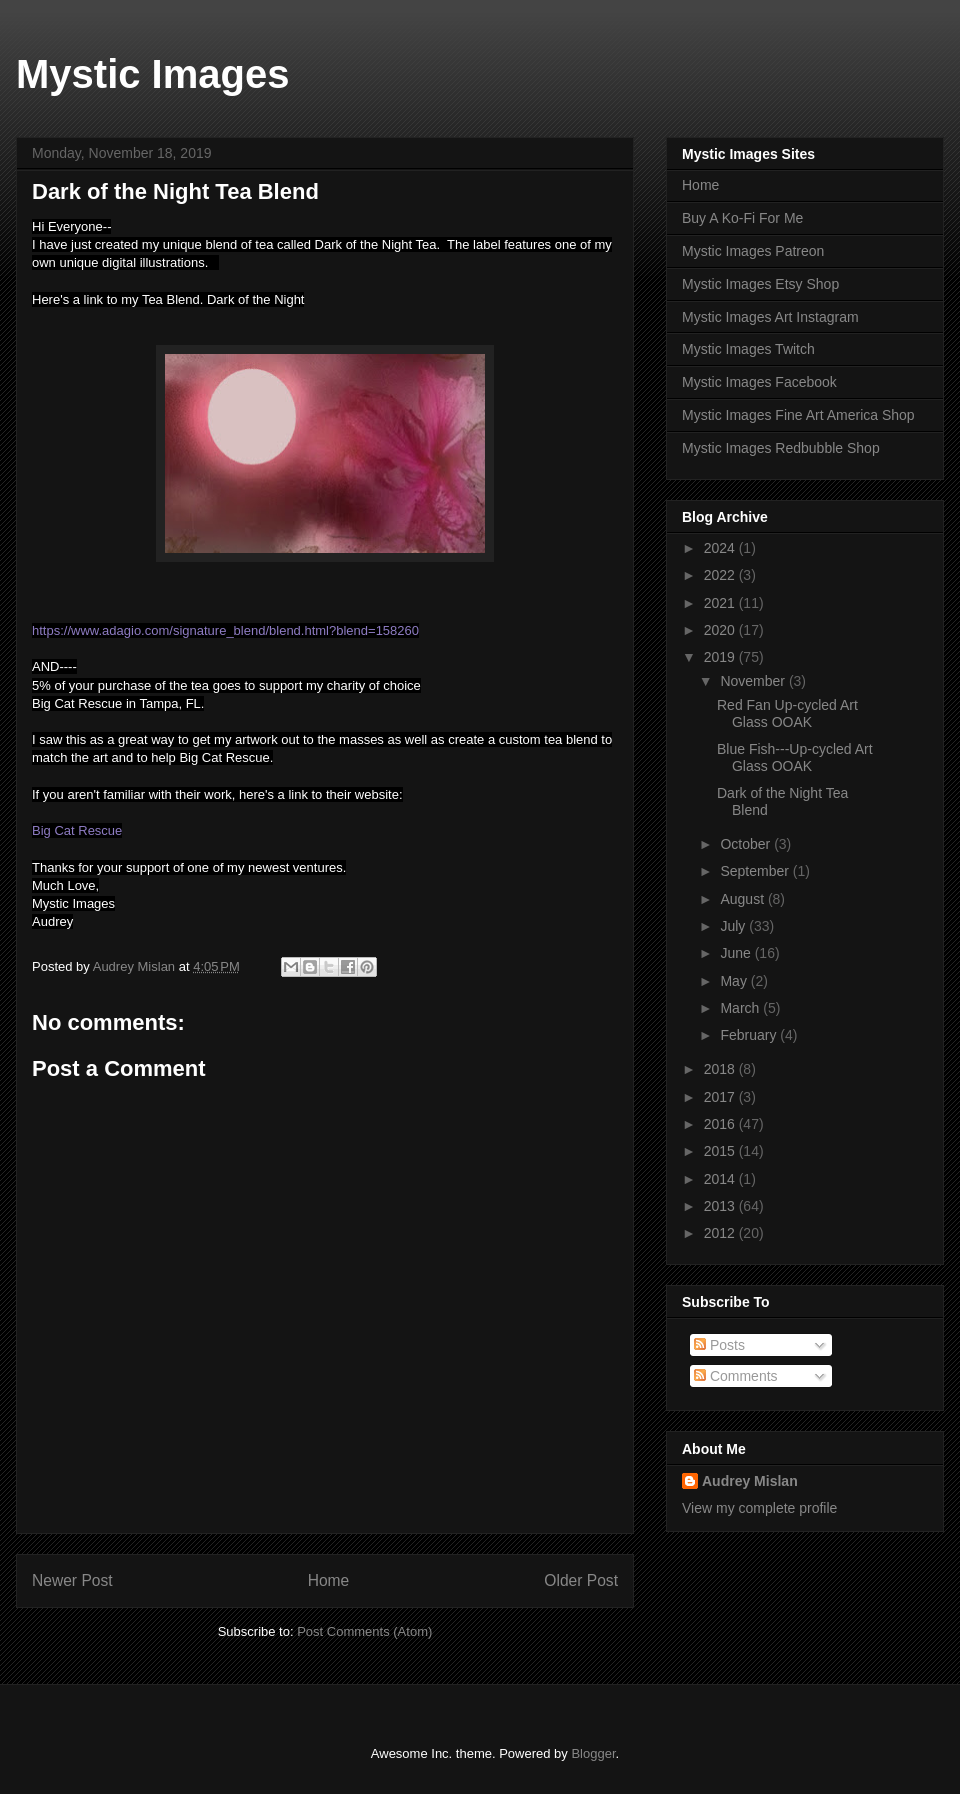 The image size is (960, 1794). I want to click on View my complete profile, so click(759, 1508).